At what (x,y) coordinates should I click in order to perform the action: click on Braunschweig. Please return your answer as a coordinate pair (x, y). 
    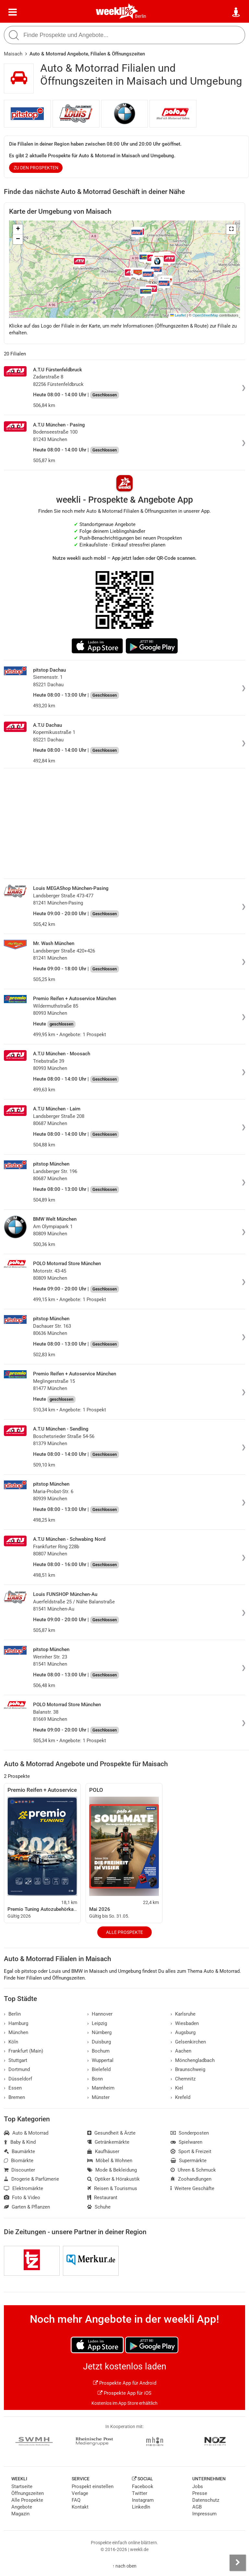
    Looking at the image, I should click on (188, 2069).